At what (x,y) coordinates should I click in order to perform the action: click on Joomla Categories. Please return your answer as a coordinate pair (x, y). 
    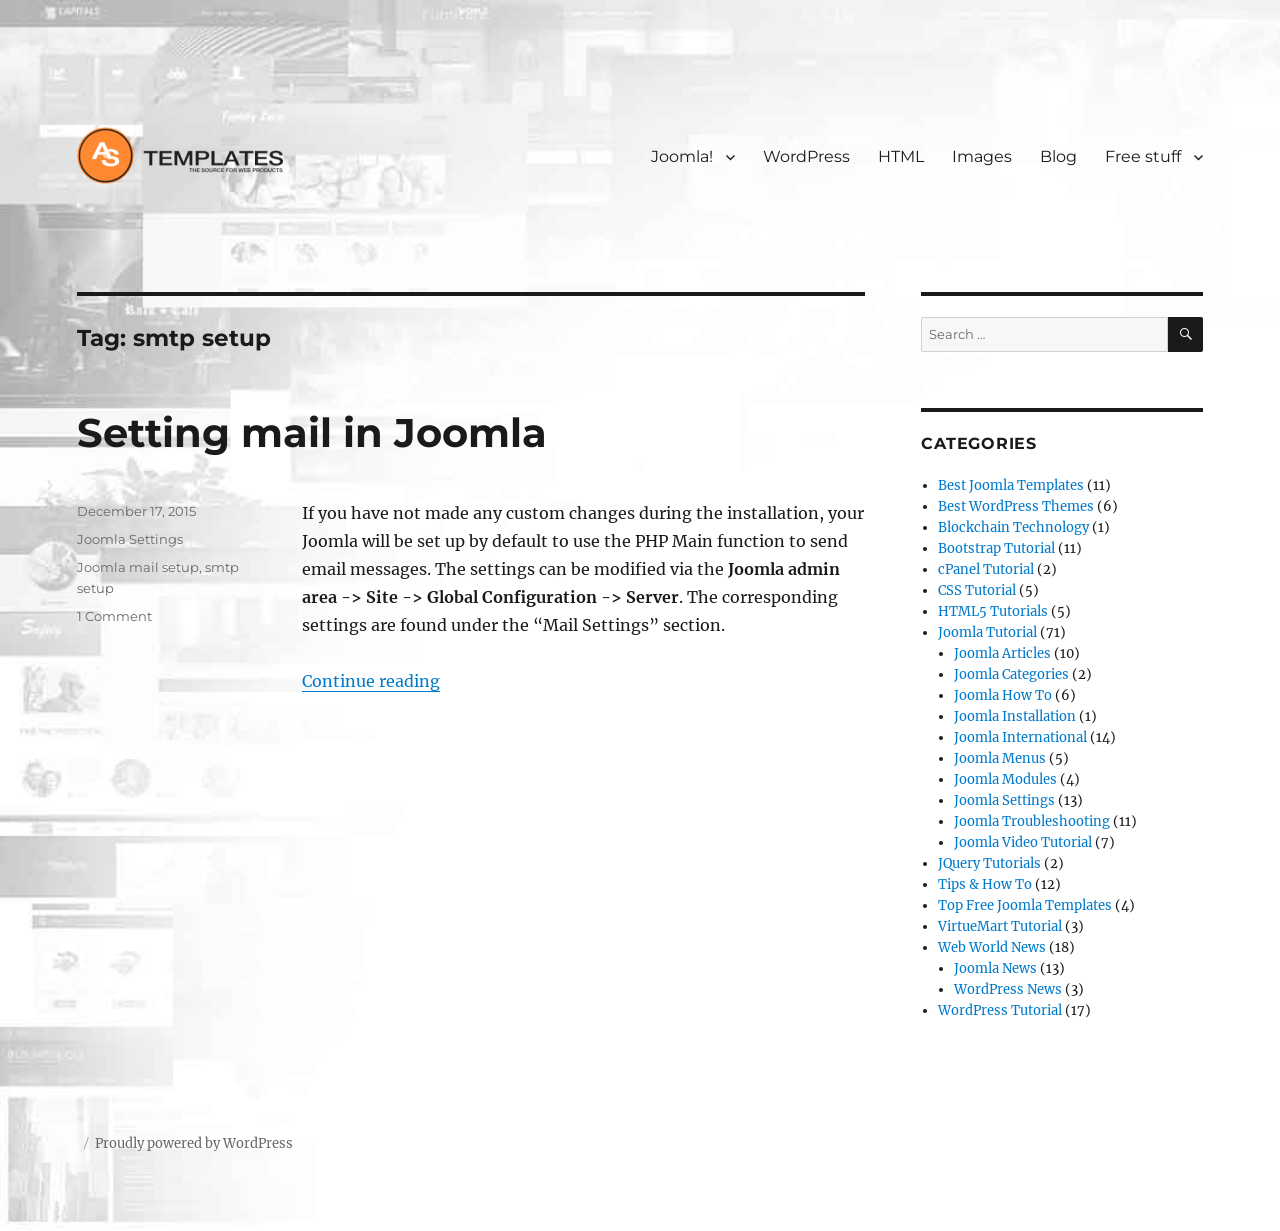
    Looking at the image, I should click on (1011, 674).